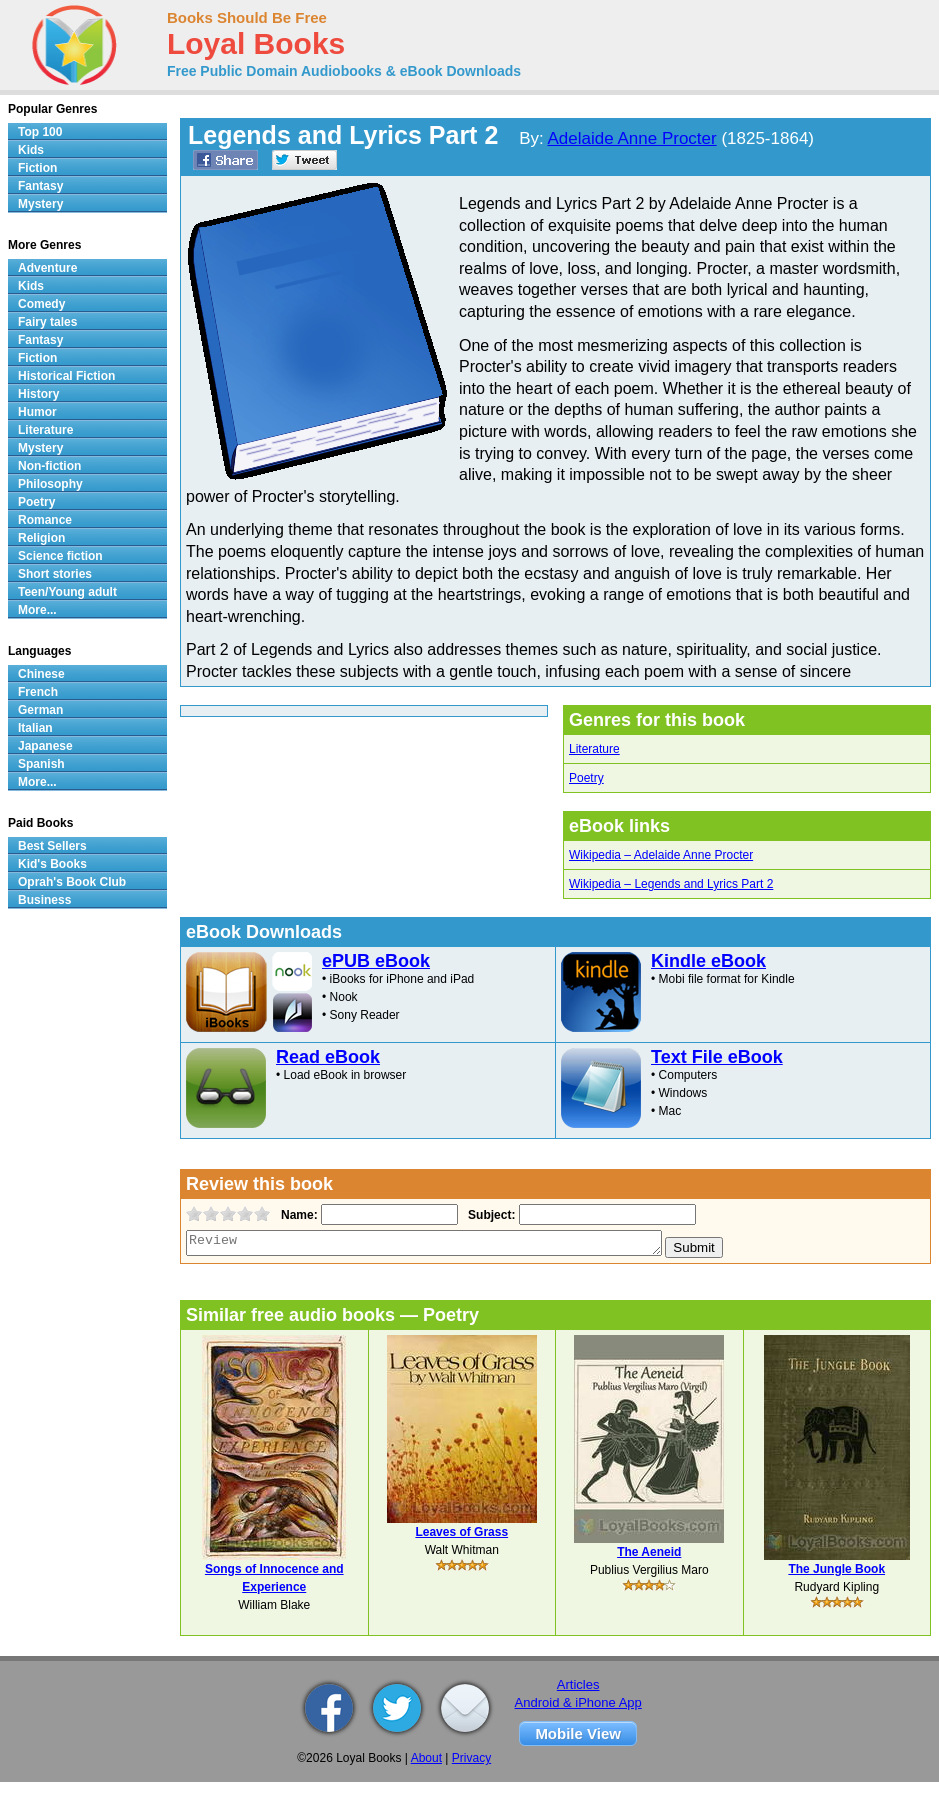 This screenshot has height=1815, width=939. What do you see at coordinates (40, 710) in the screenshot?
I see `German` at bounding box center [40, 710].